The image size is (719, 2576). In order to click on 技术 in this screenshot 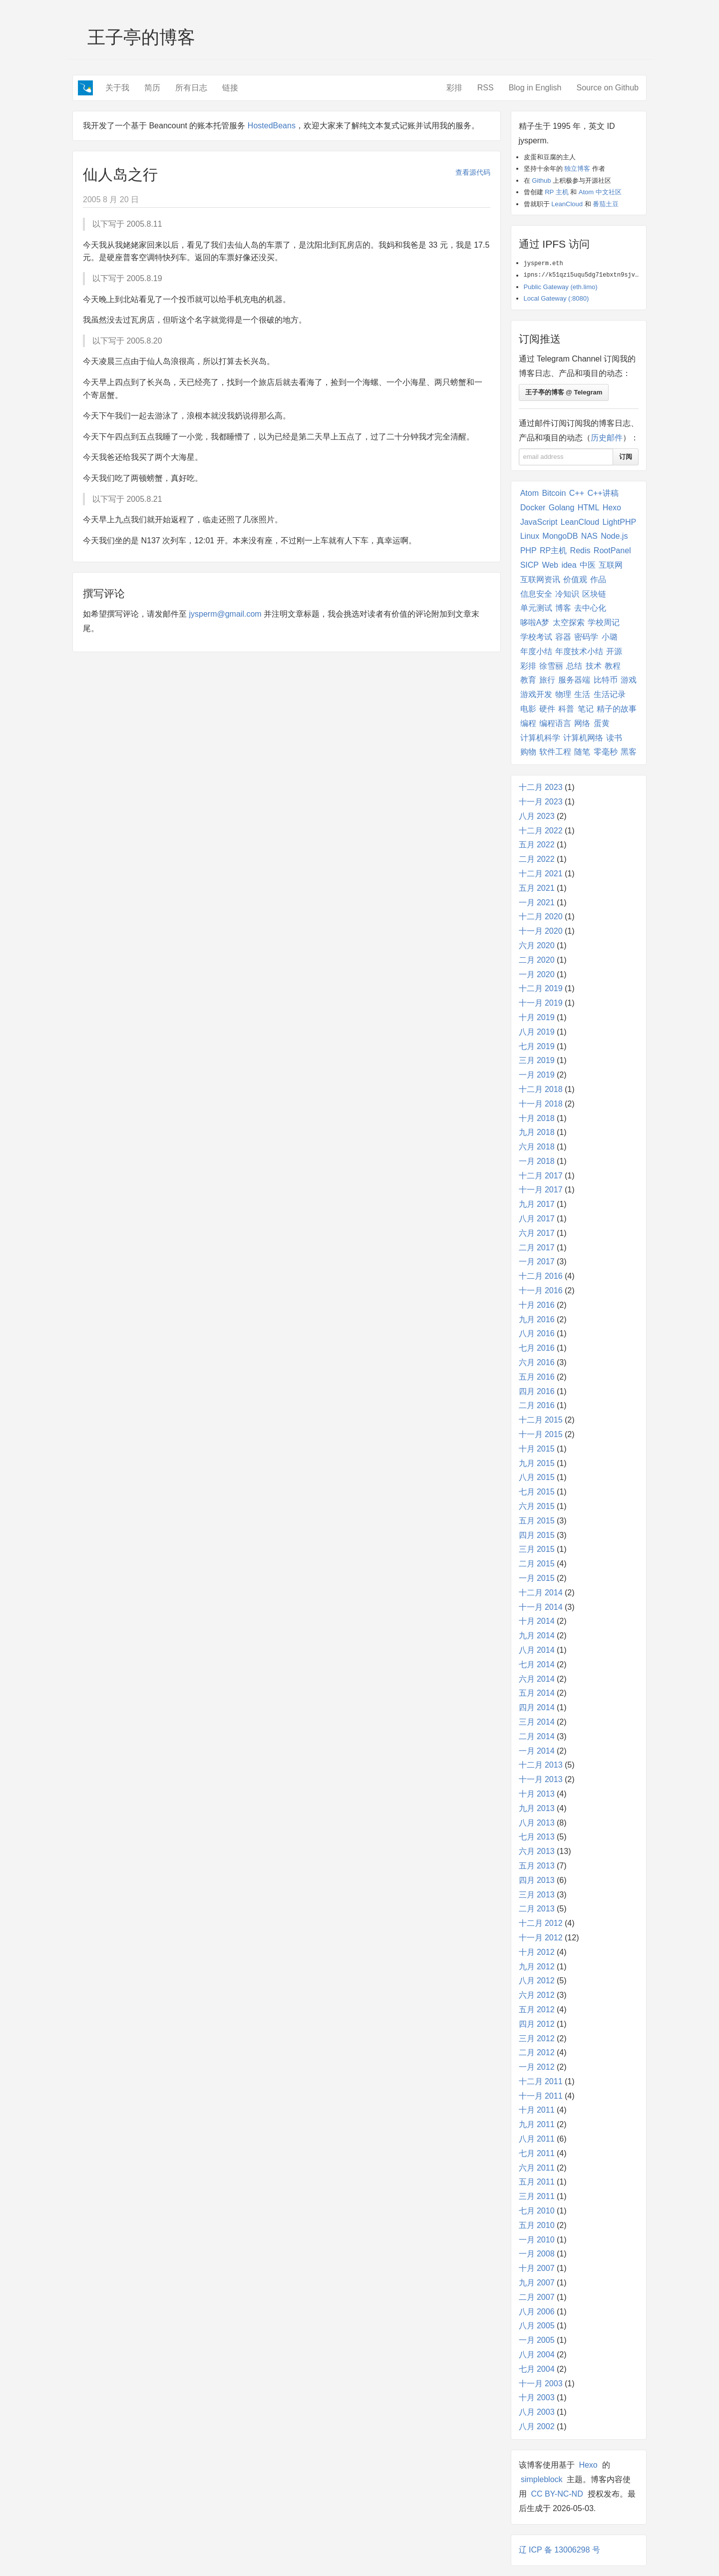, I will do `click(594, 666)`.